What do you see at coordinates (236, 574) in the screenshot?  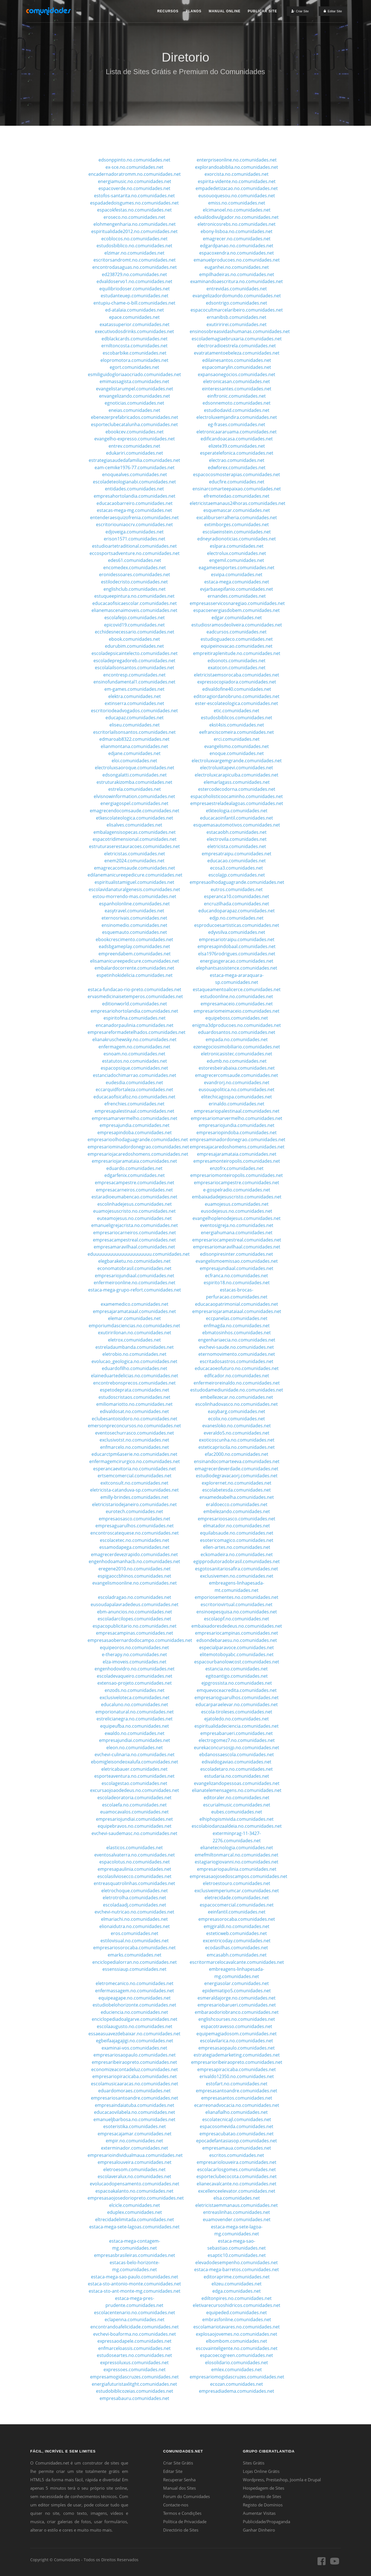 I see `esvipa.comunidades.net` at bounding box center [236, 574].